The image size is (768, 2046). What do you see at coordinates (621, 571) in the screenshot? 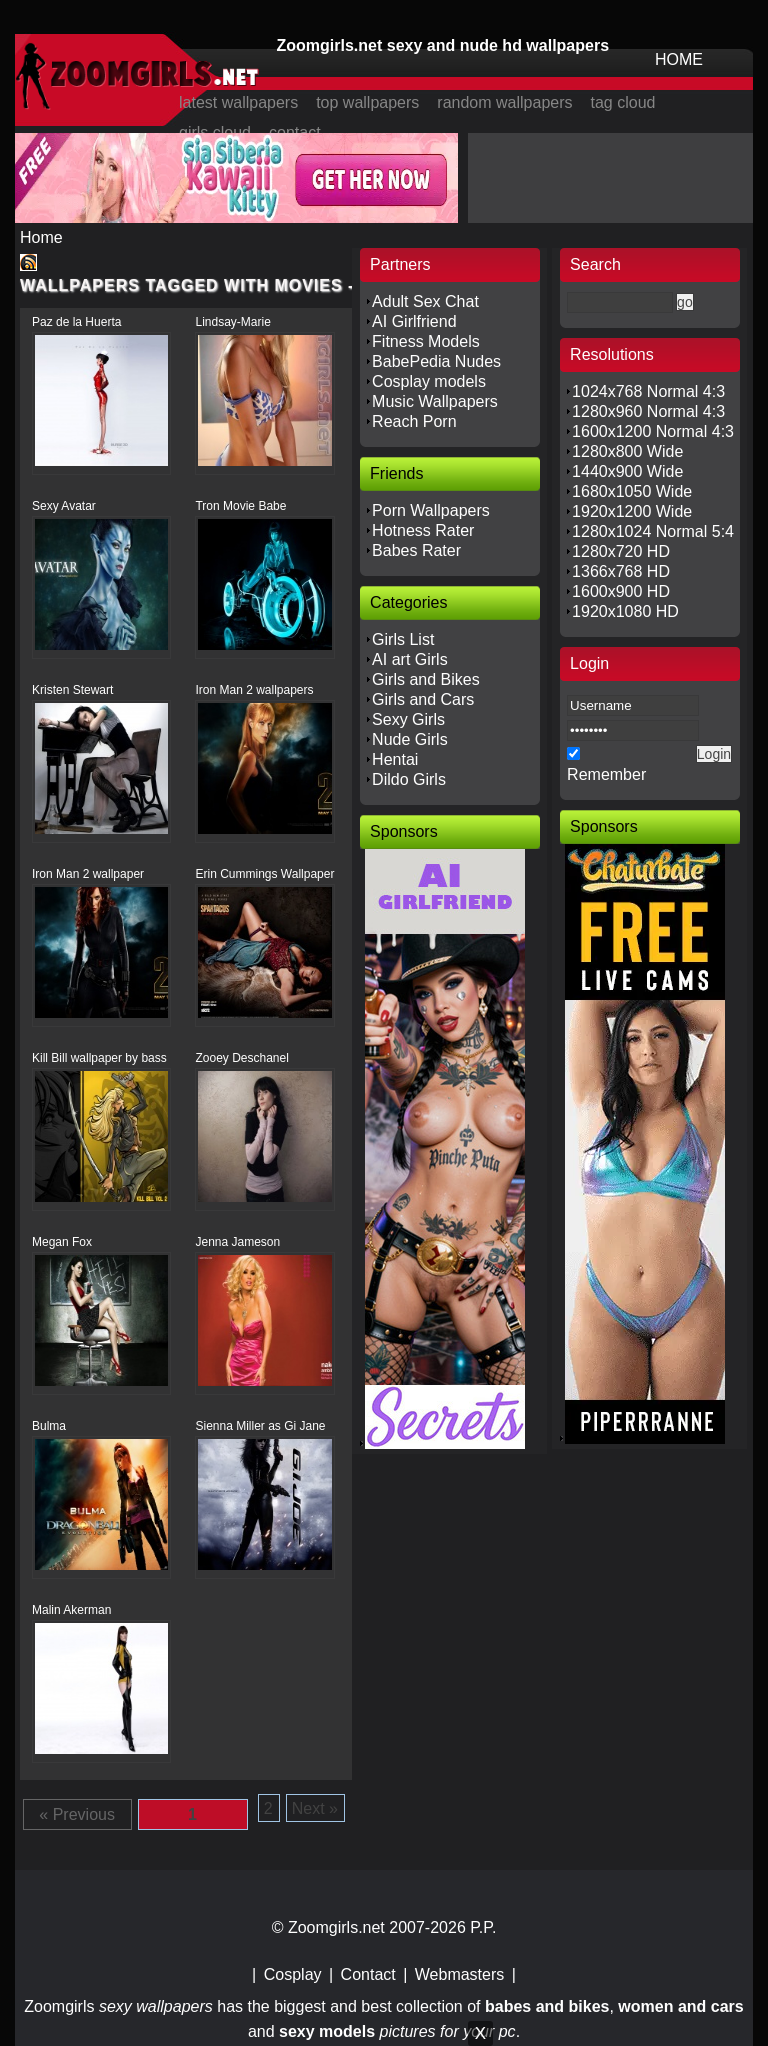
I see `1366x768 HD` at bounding box center [621, 571].